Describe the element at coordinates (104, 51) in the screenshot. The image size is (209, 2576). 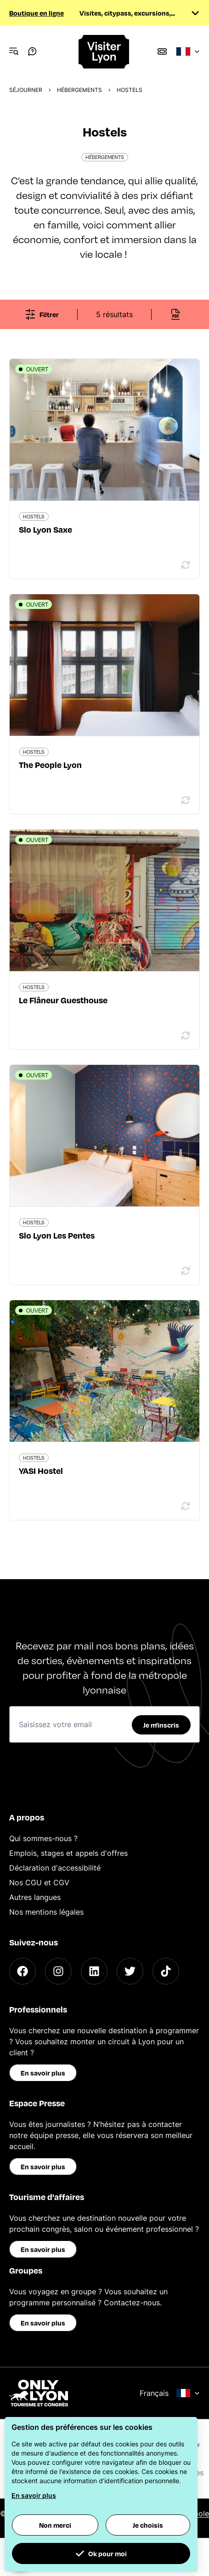
I see `[Home]` at that location.